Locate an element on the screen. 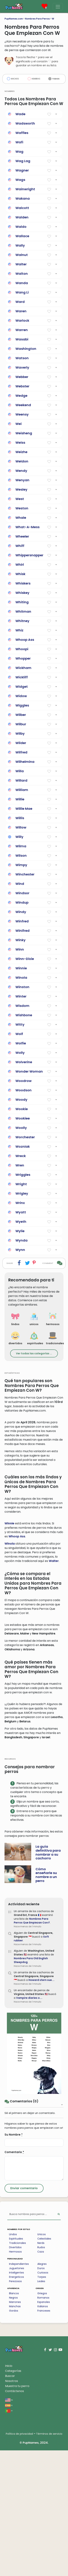  Wade is located at coordinates (20, 114).